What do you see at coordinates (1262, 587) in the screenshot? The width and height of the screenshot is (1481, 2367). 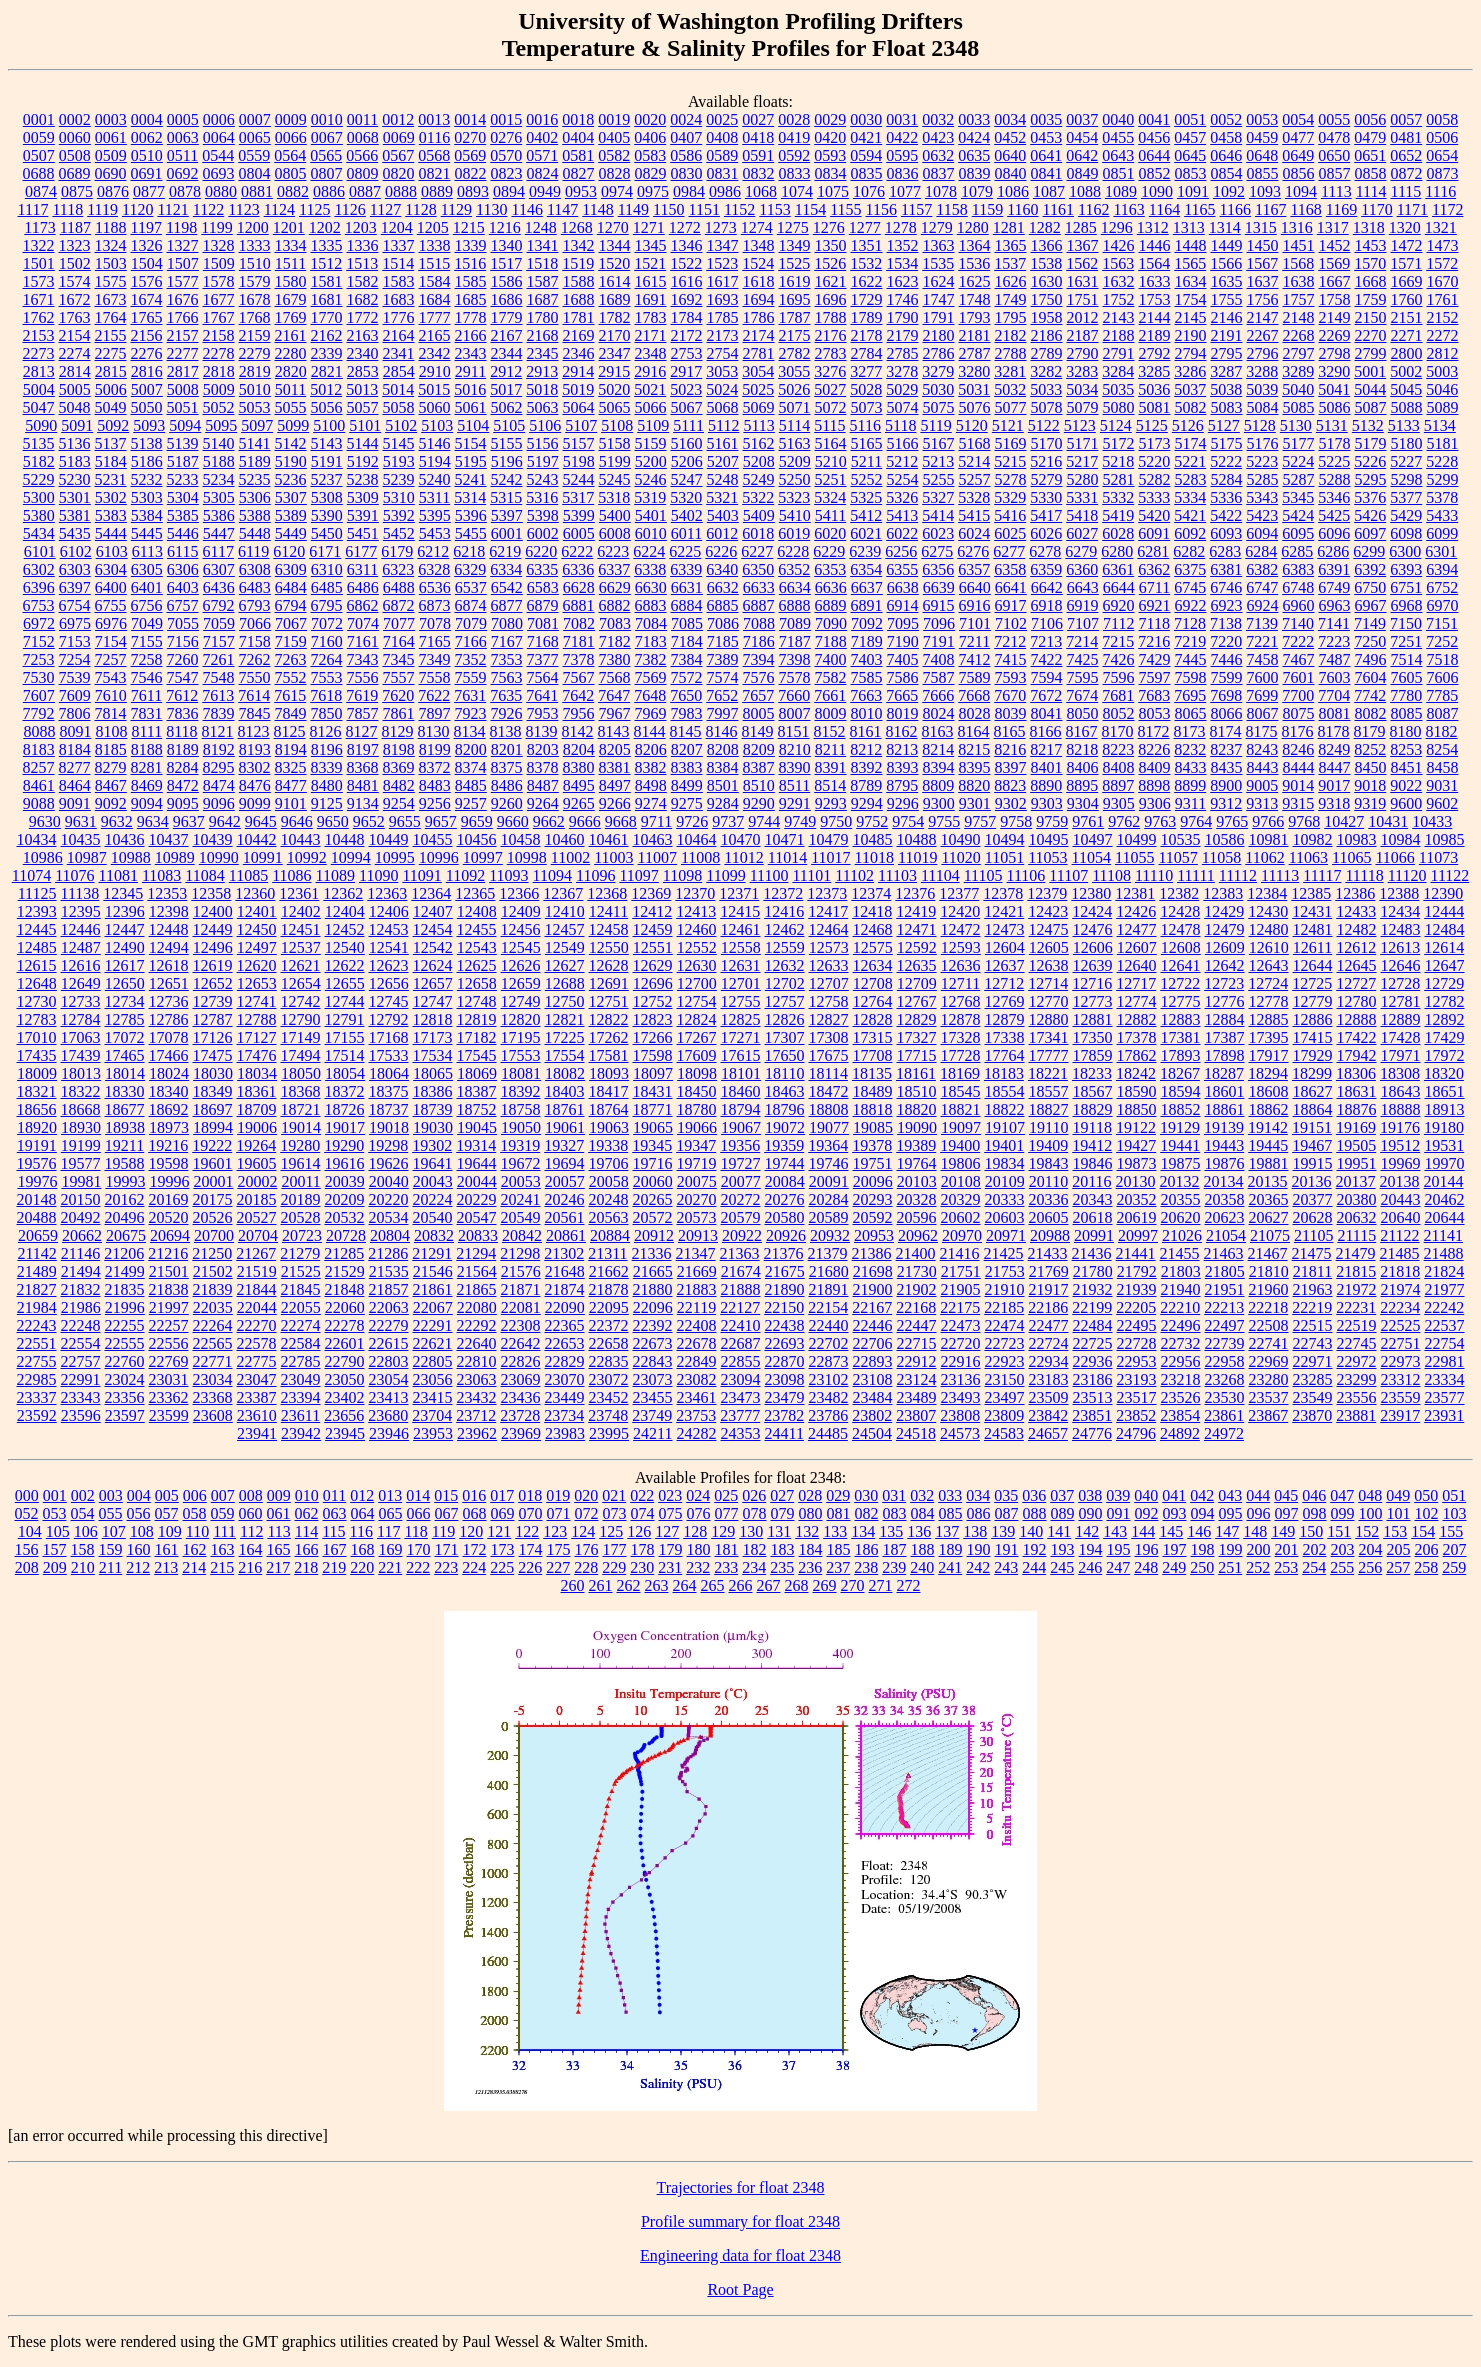 I see `6747` at bounding box center [1262, 587].